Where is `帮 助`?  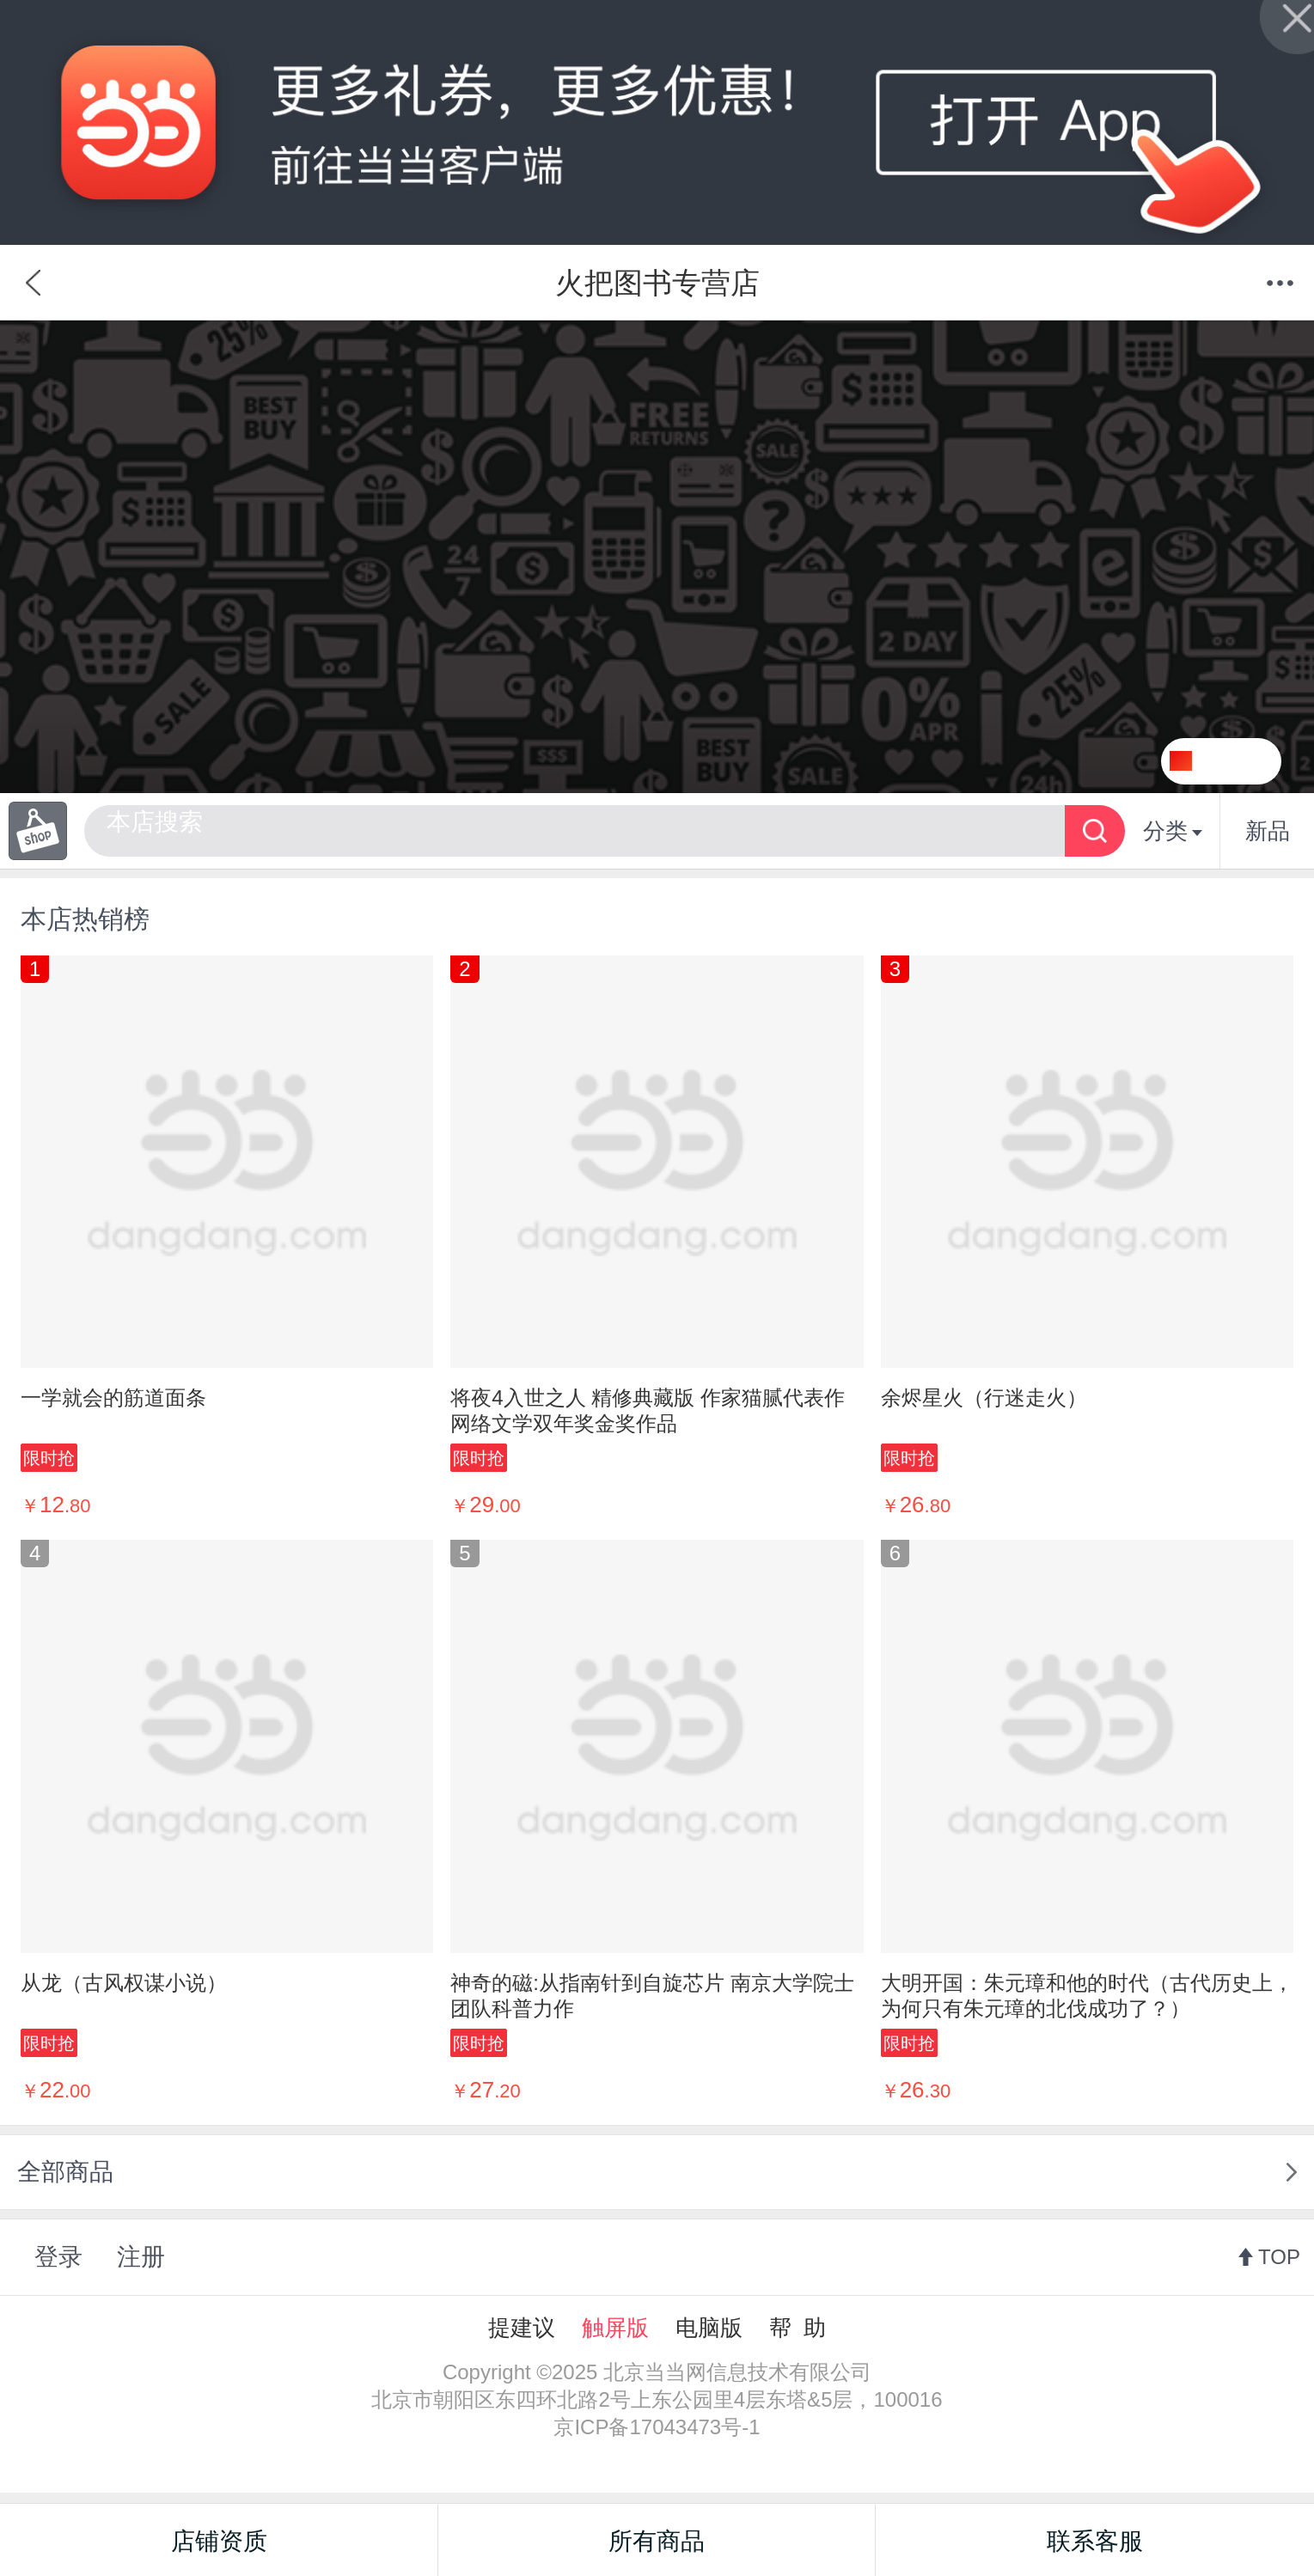
帮 助 is located at coordinates (797, 2328).